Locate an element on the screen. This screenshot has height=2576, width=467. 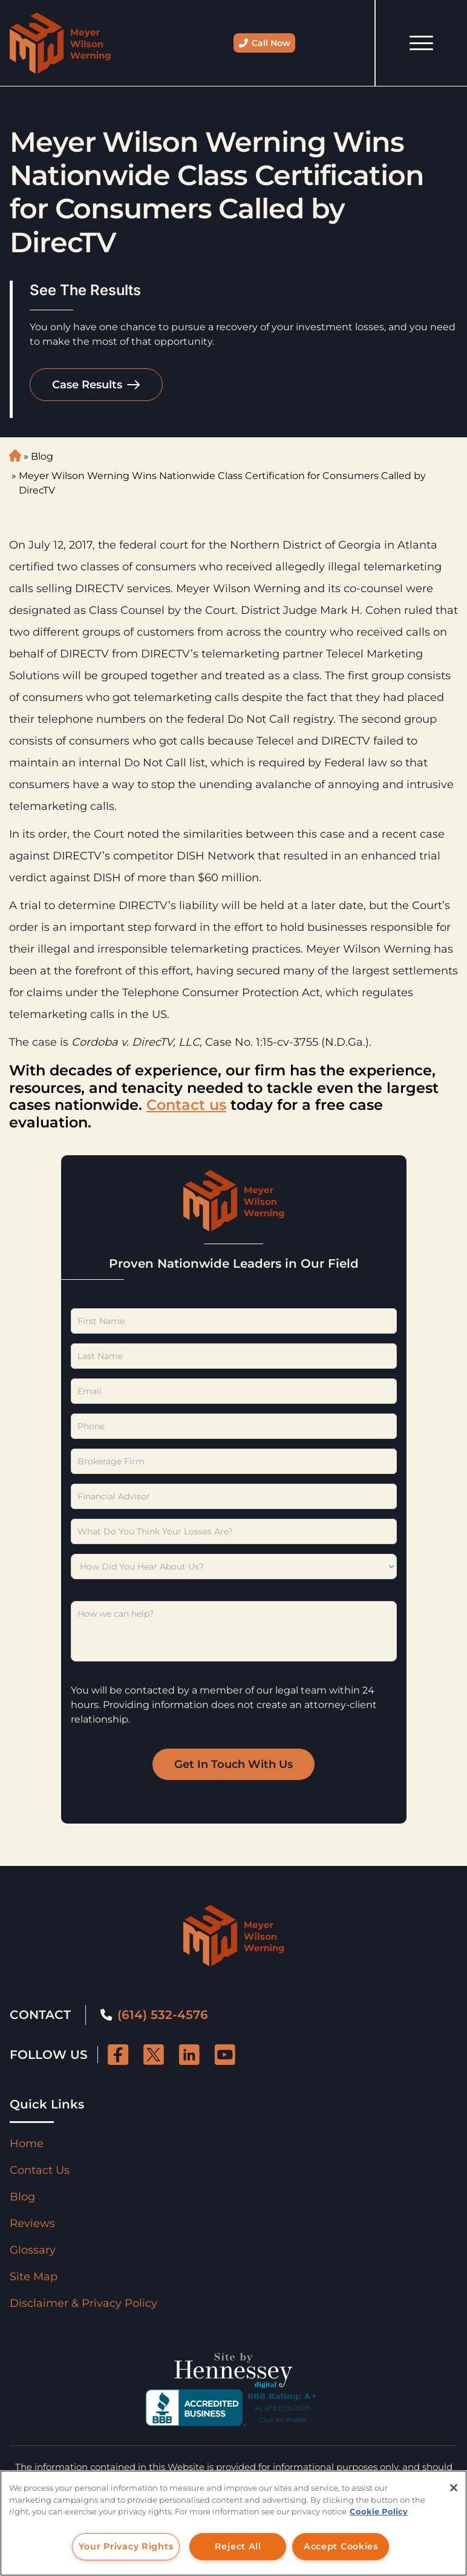
(614) 532-4576 is located at coordinates (154, 2014).